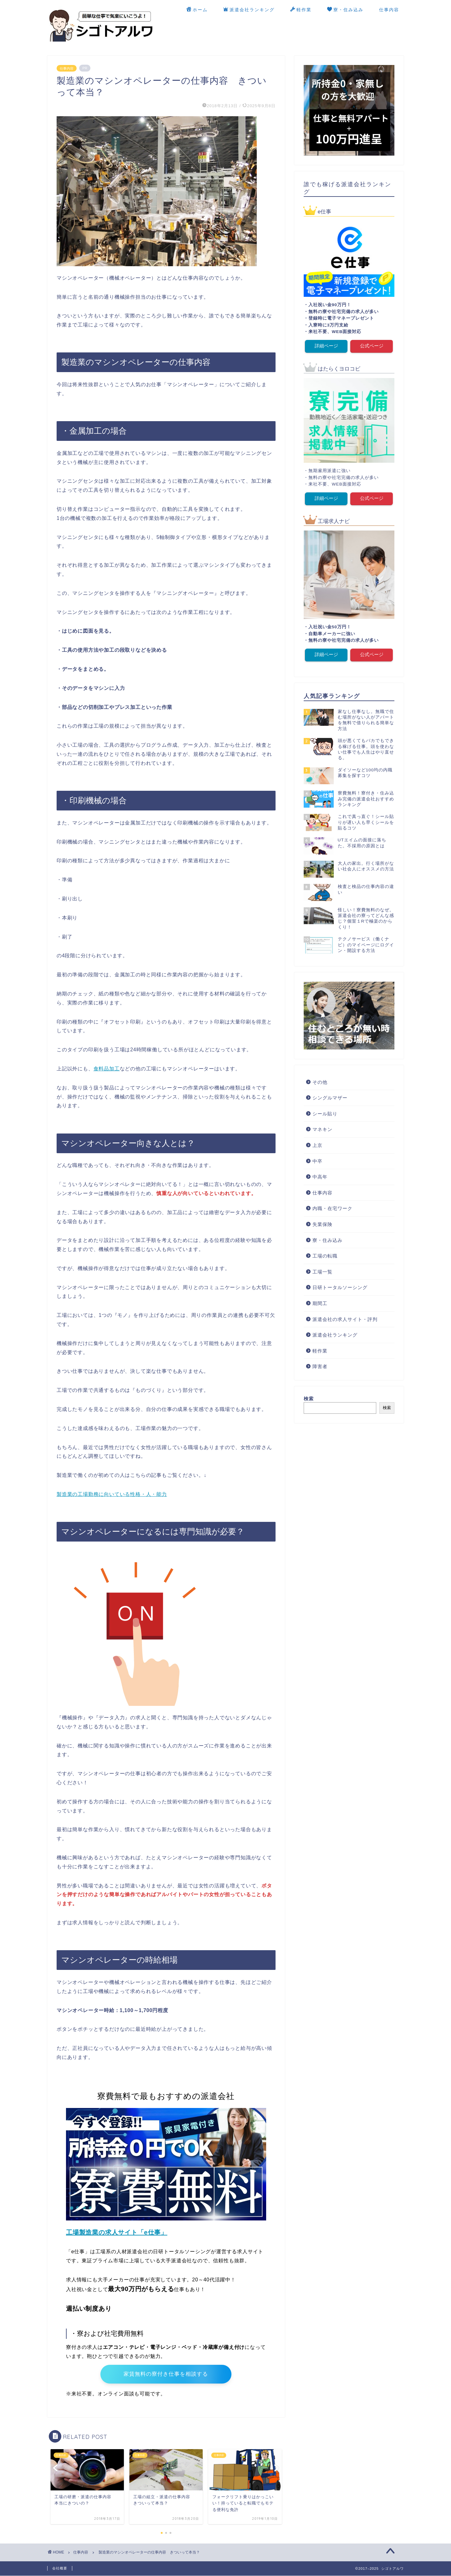  Describe the element at coordinates (319, 1366) in the screenshot. I see `障害者` at that location.